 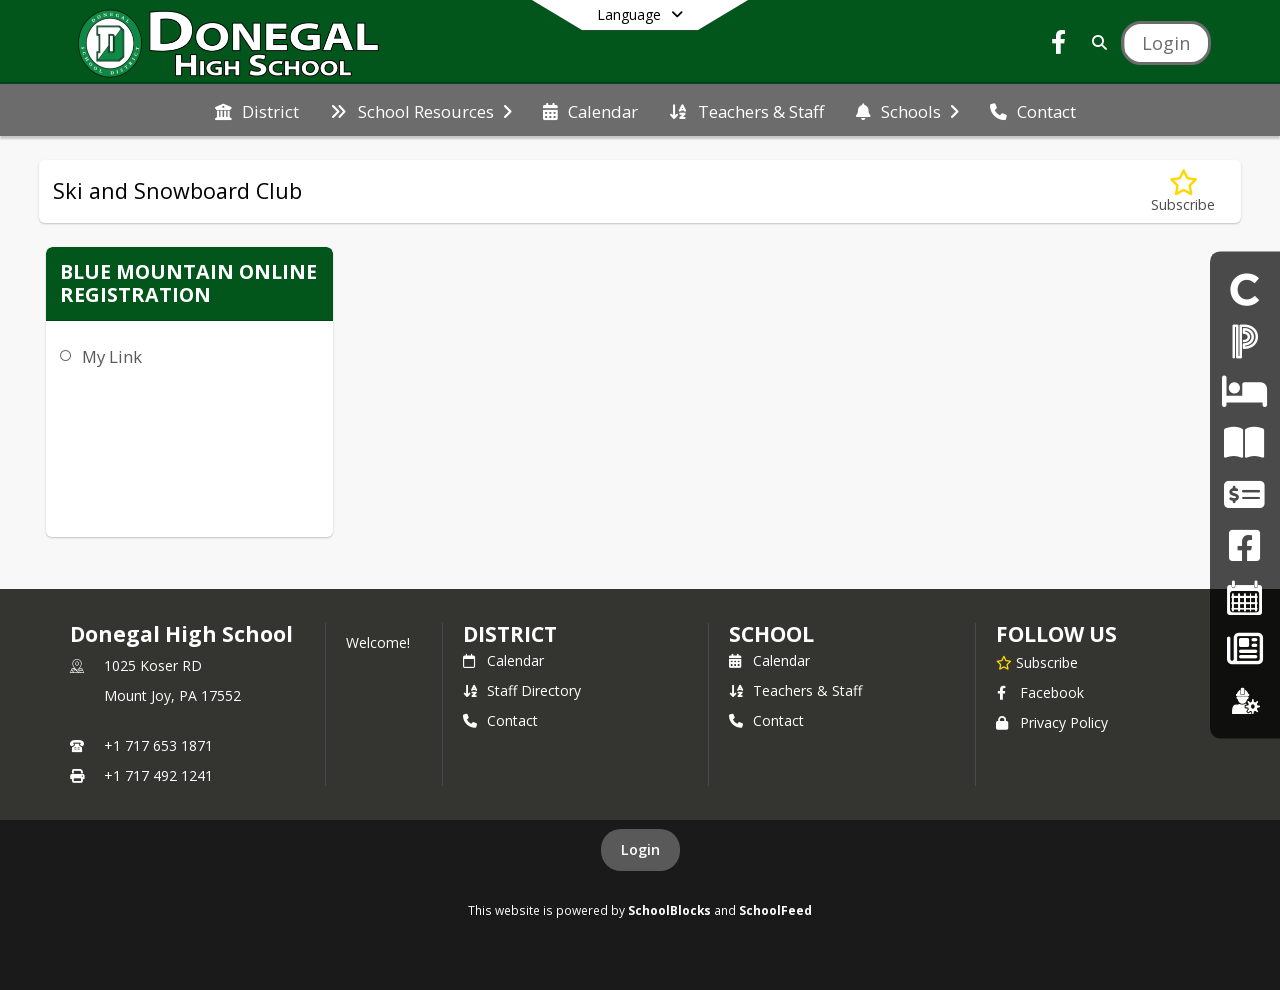 What do you see at coordinates (1244, 649) in the screenshot?
I see `[Back To School - Final Forms]` at bounding box center [1244, 649].